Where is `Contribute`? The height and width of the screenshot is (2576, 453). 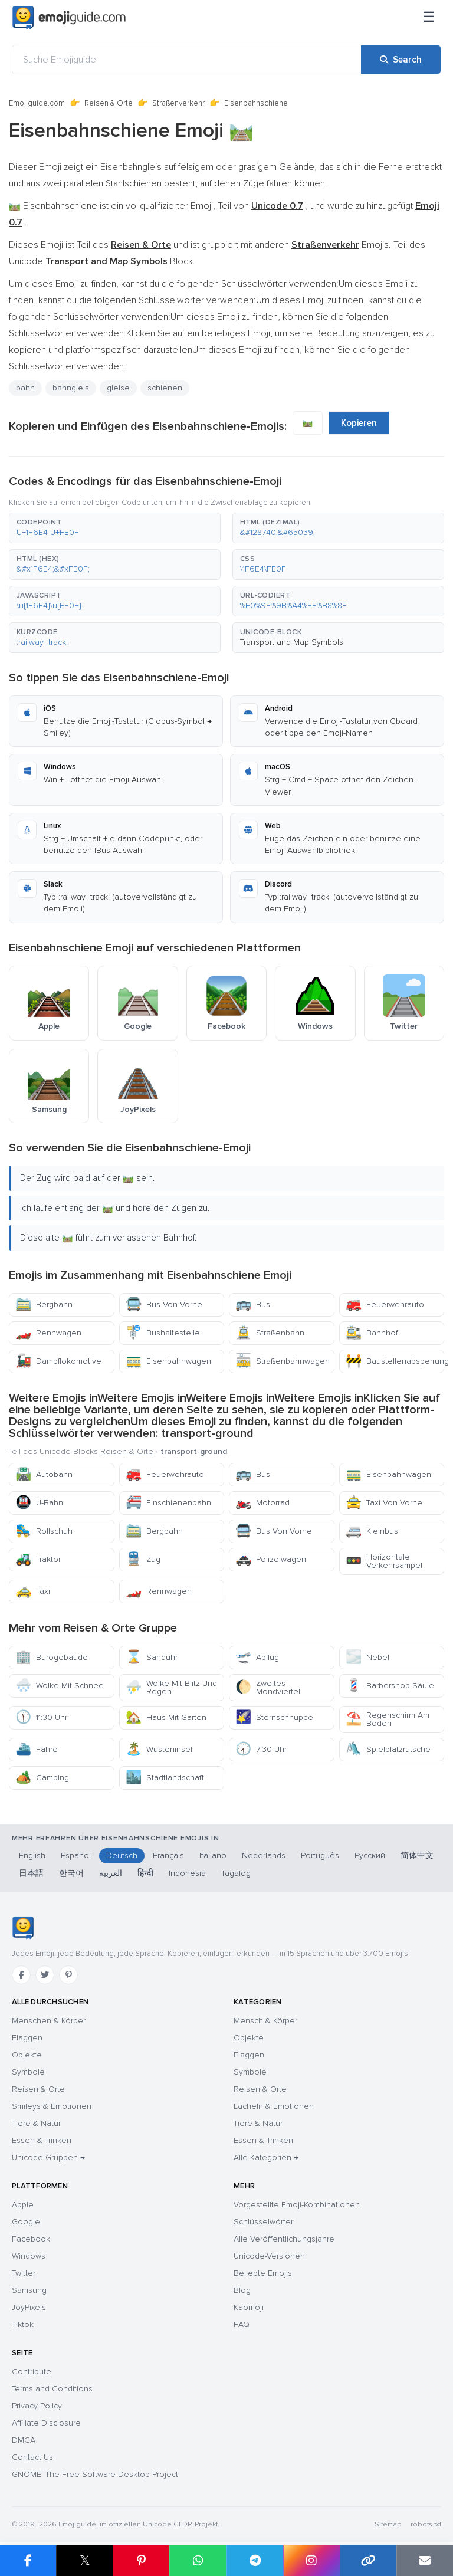
Contribute is located at coordinates (31, 2372).